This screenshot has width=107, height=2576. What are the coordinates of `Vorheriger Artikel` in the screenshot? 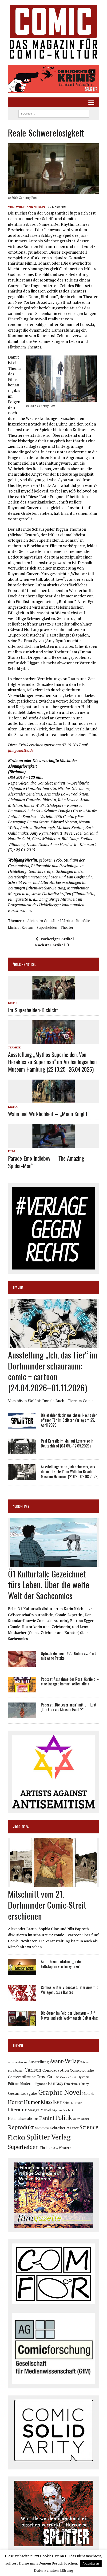 It's located at (55, 938).